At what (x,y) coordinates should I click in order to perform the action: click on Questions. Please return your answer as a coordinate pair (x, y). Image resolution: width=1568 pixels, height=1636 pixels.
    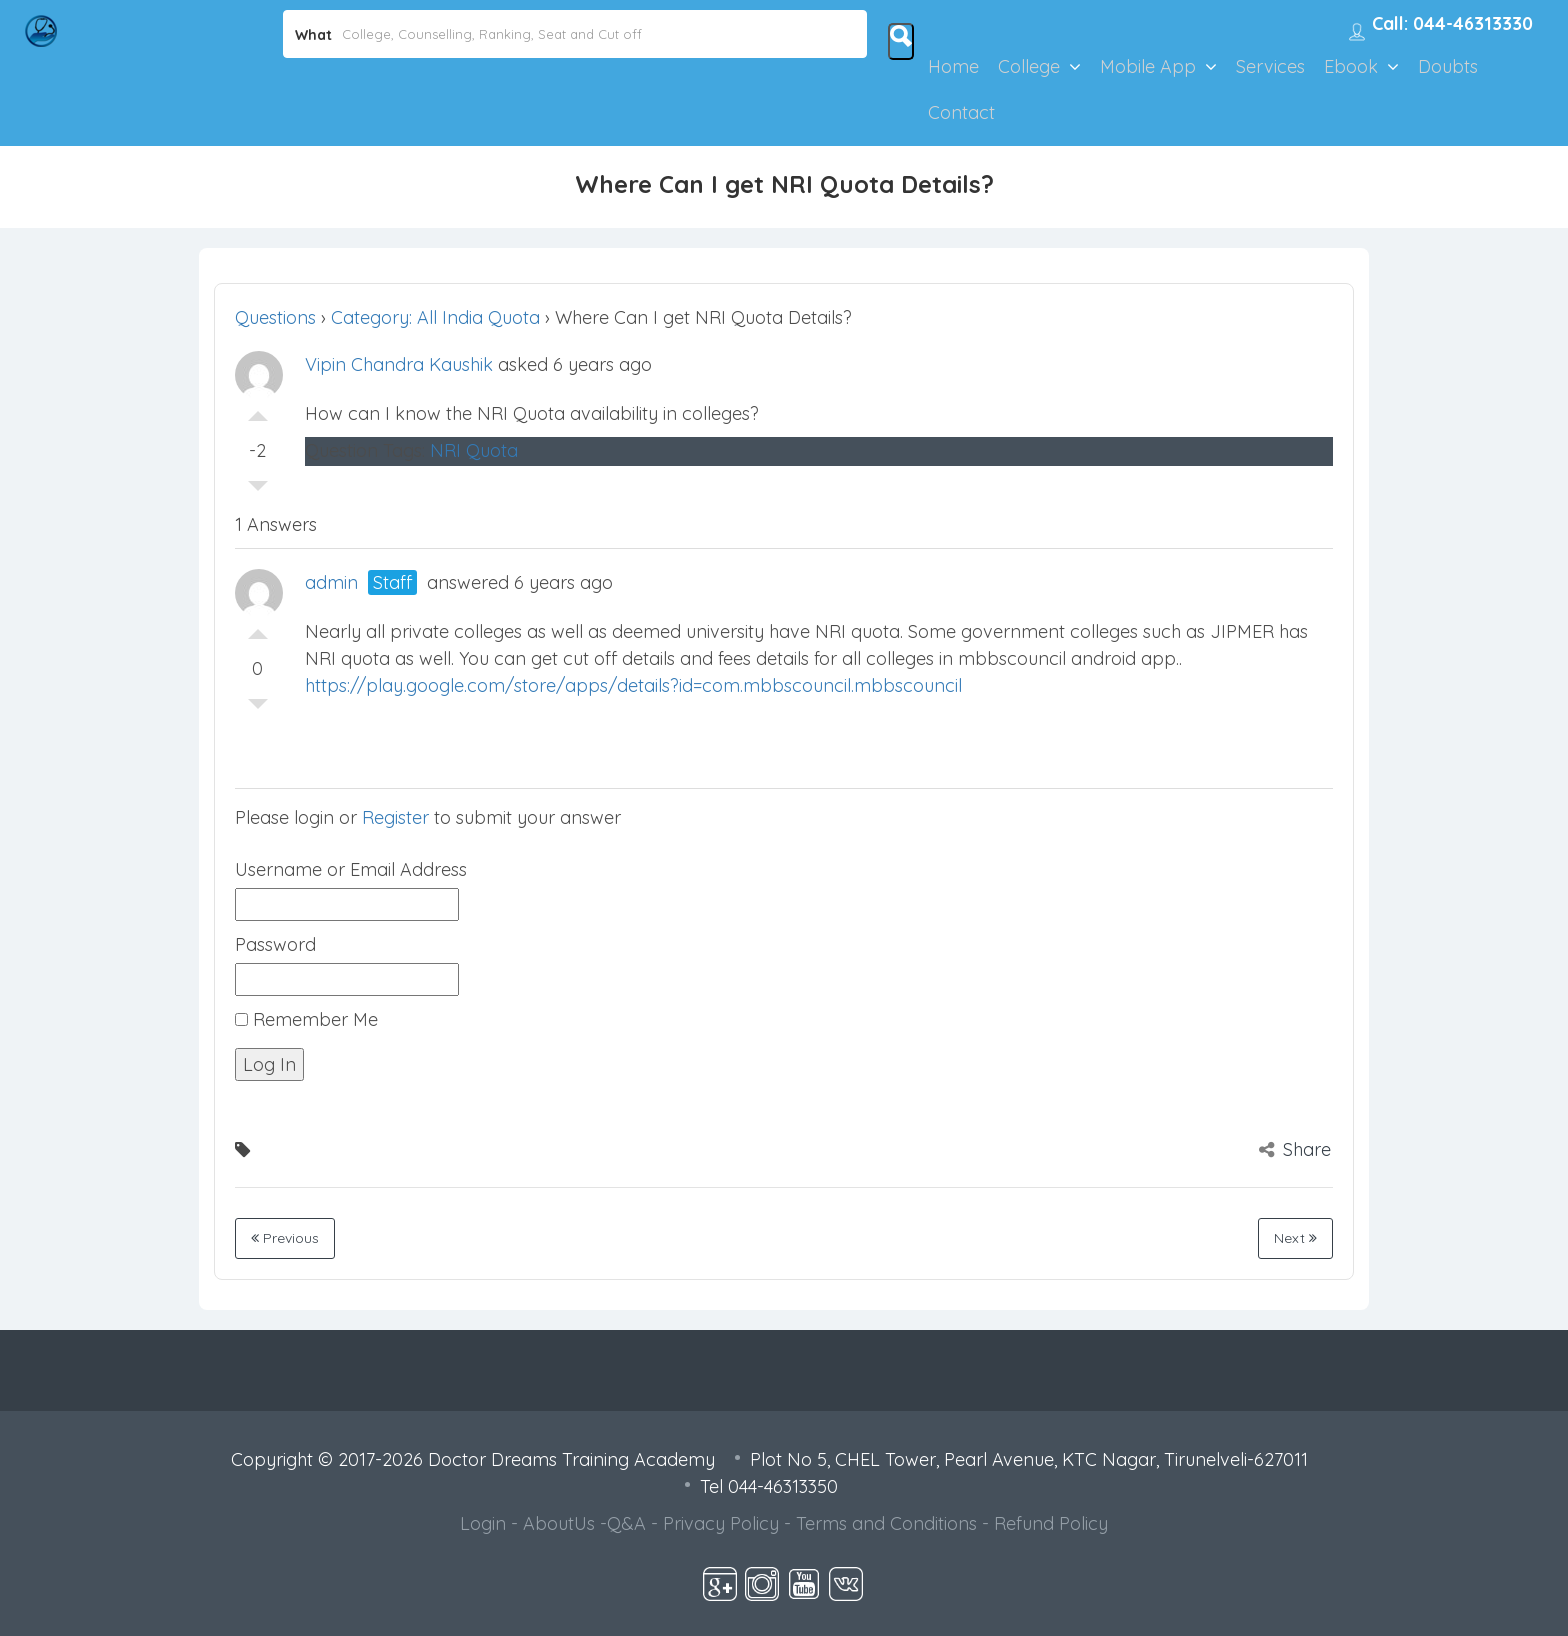
    Looking at the image, I should click on (275, 317).